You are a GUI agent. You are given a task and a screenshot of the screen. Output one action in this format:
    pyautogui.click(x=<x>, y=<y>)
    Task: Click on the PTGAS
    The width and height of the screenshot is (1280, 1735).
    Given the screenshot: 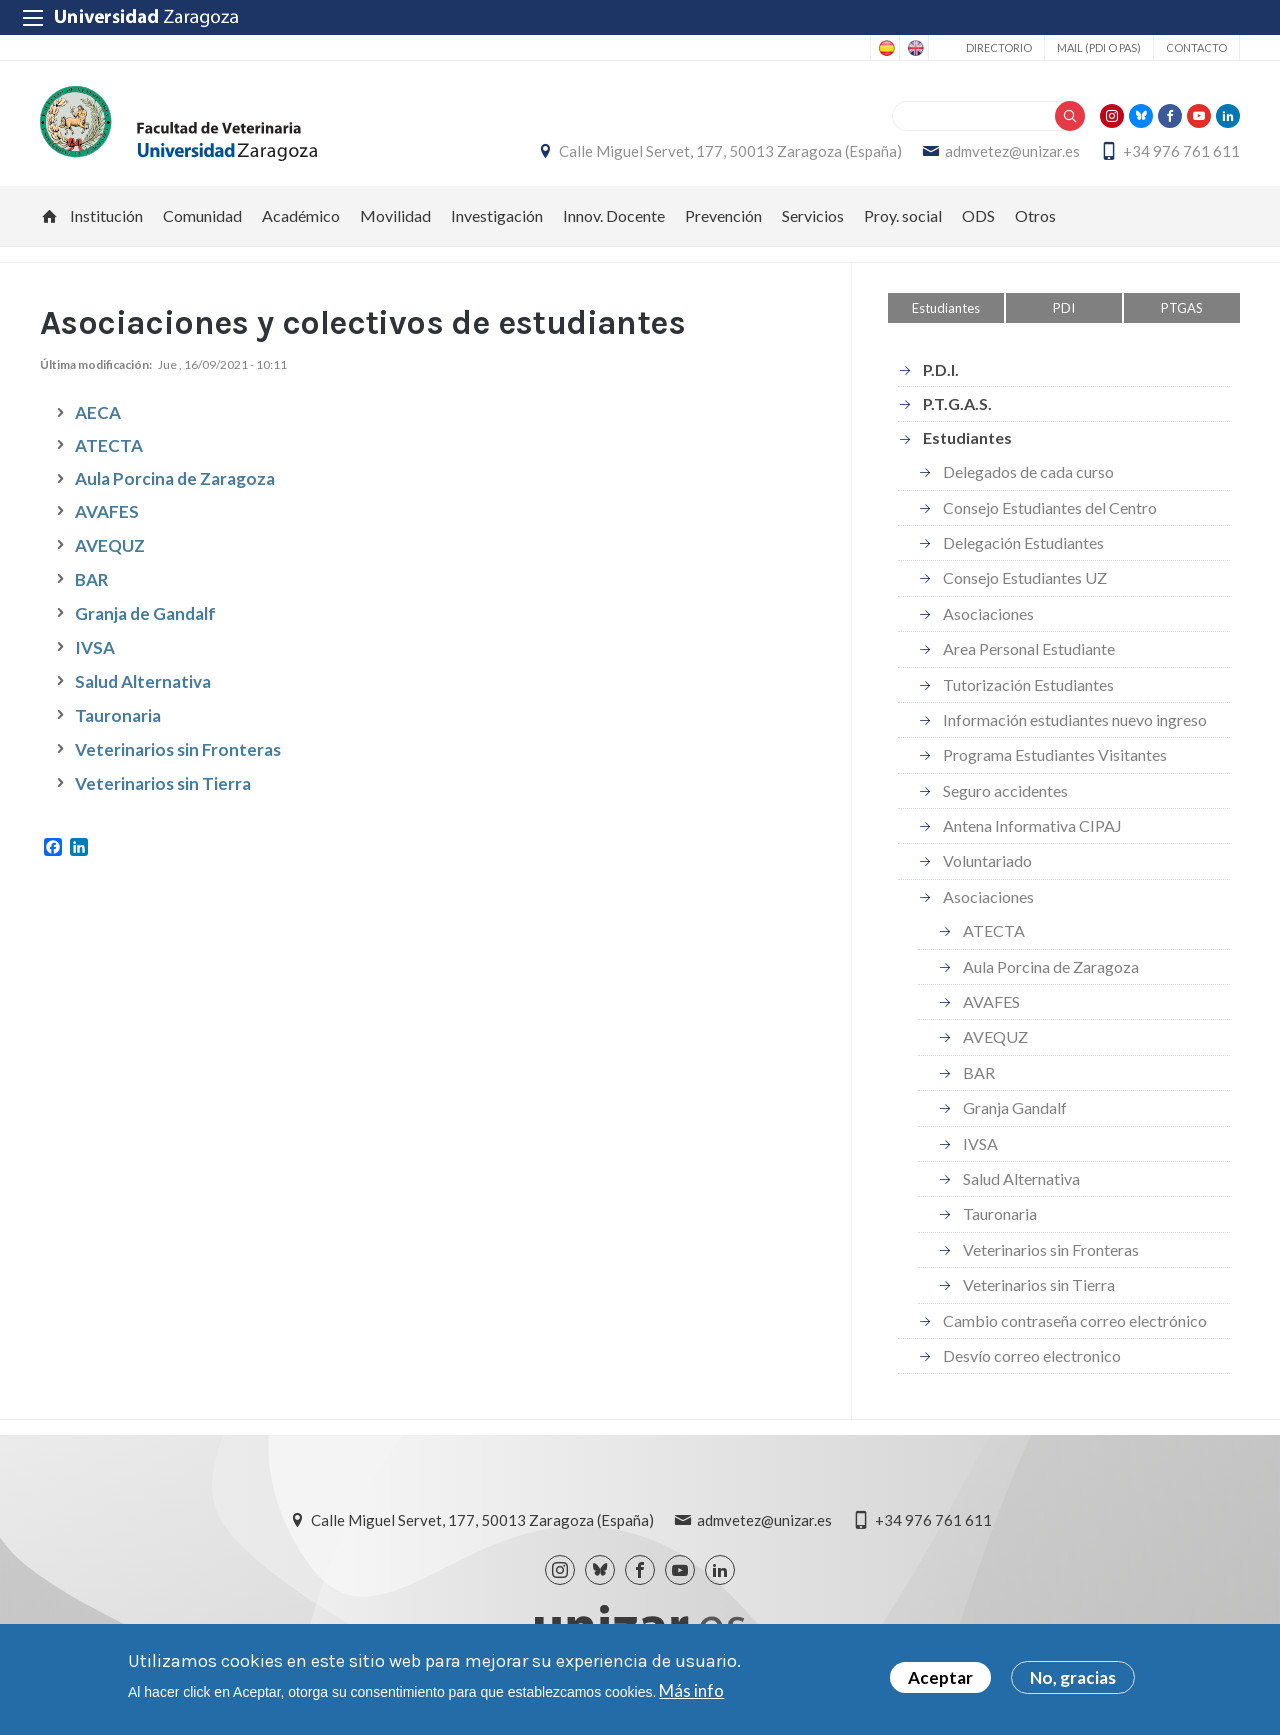 What is the action you would take?
    pyautogui.click(x=1182, y=308)
    